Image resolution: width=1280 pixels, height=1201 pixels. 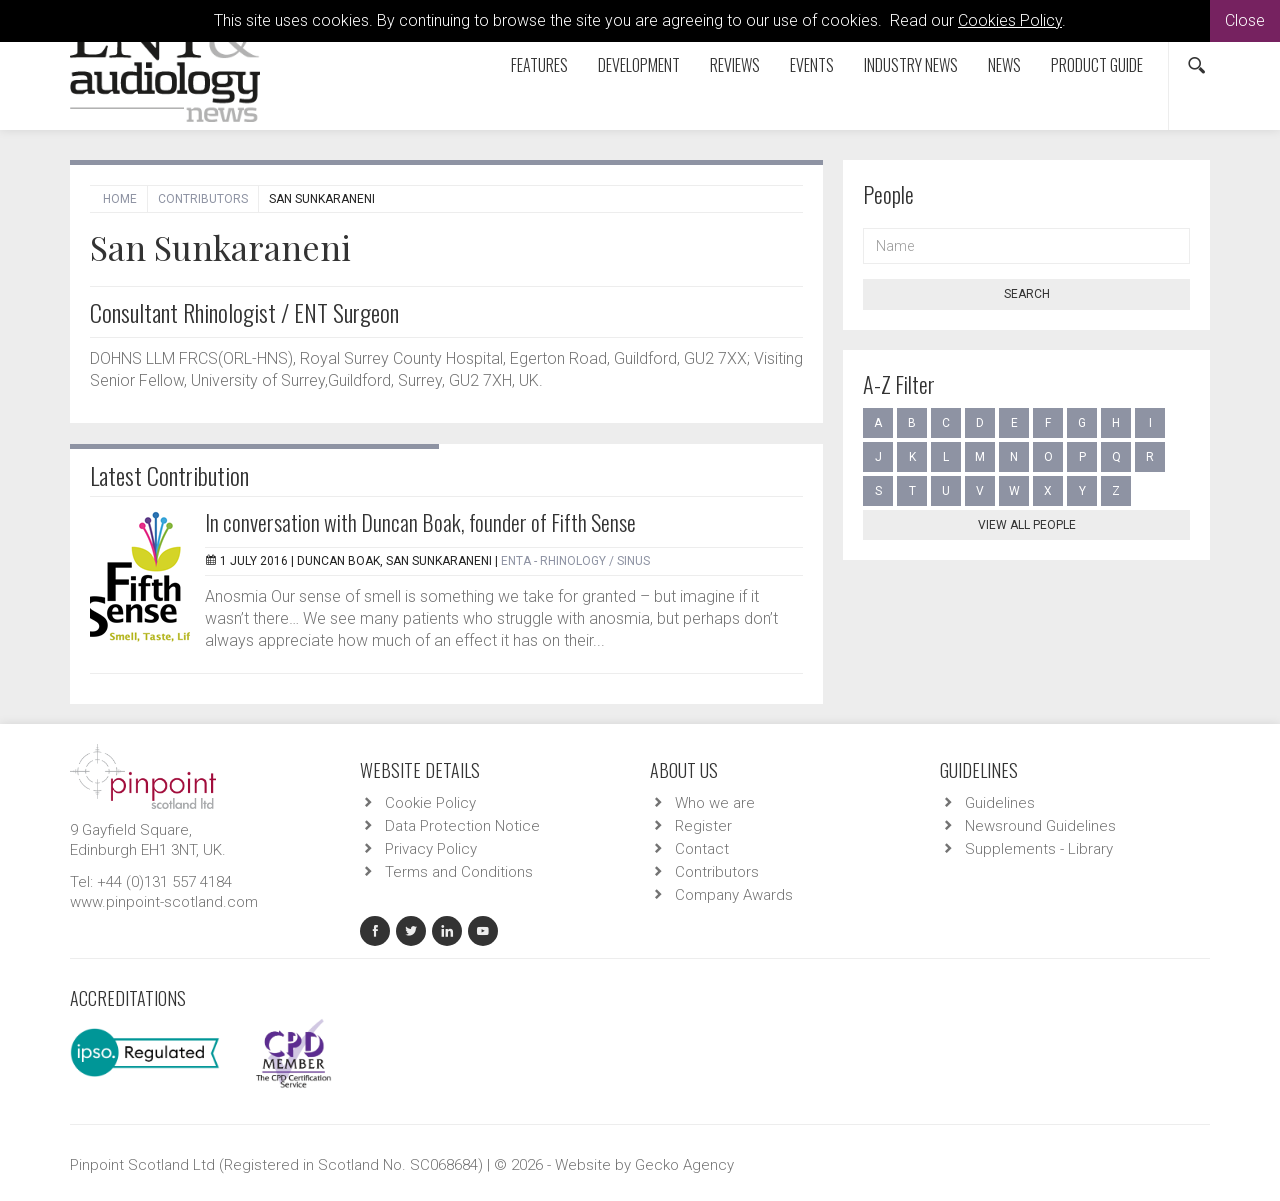 What do you see at coordinates (575, 561) in the screenshot?
I see `ENTA - Rhinology / Sinus` at bounding box center [575, 561].